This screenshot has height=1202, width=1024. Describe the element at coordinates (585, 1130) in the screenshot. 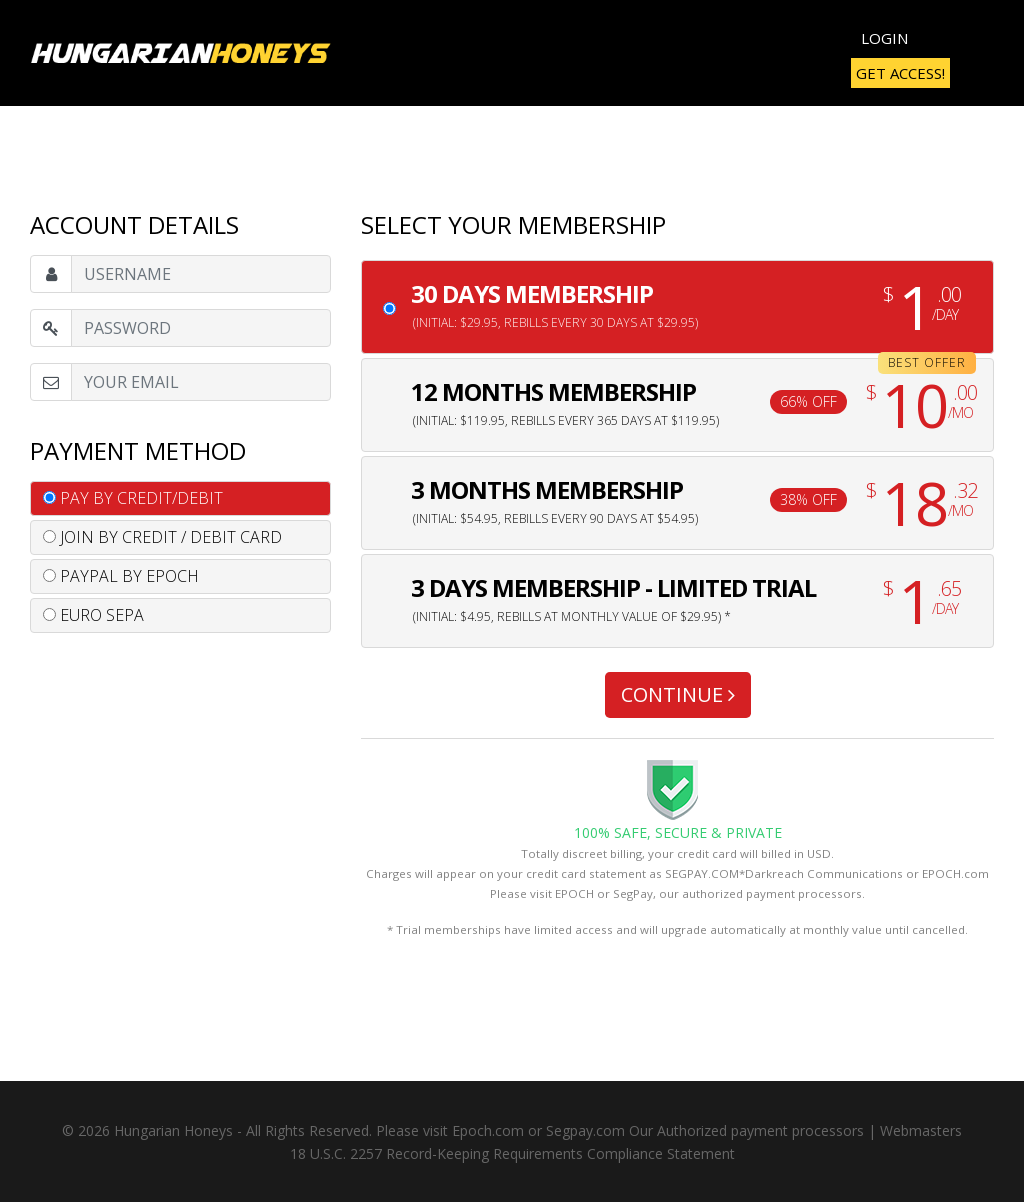

I see `Segpay.com` at that location.